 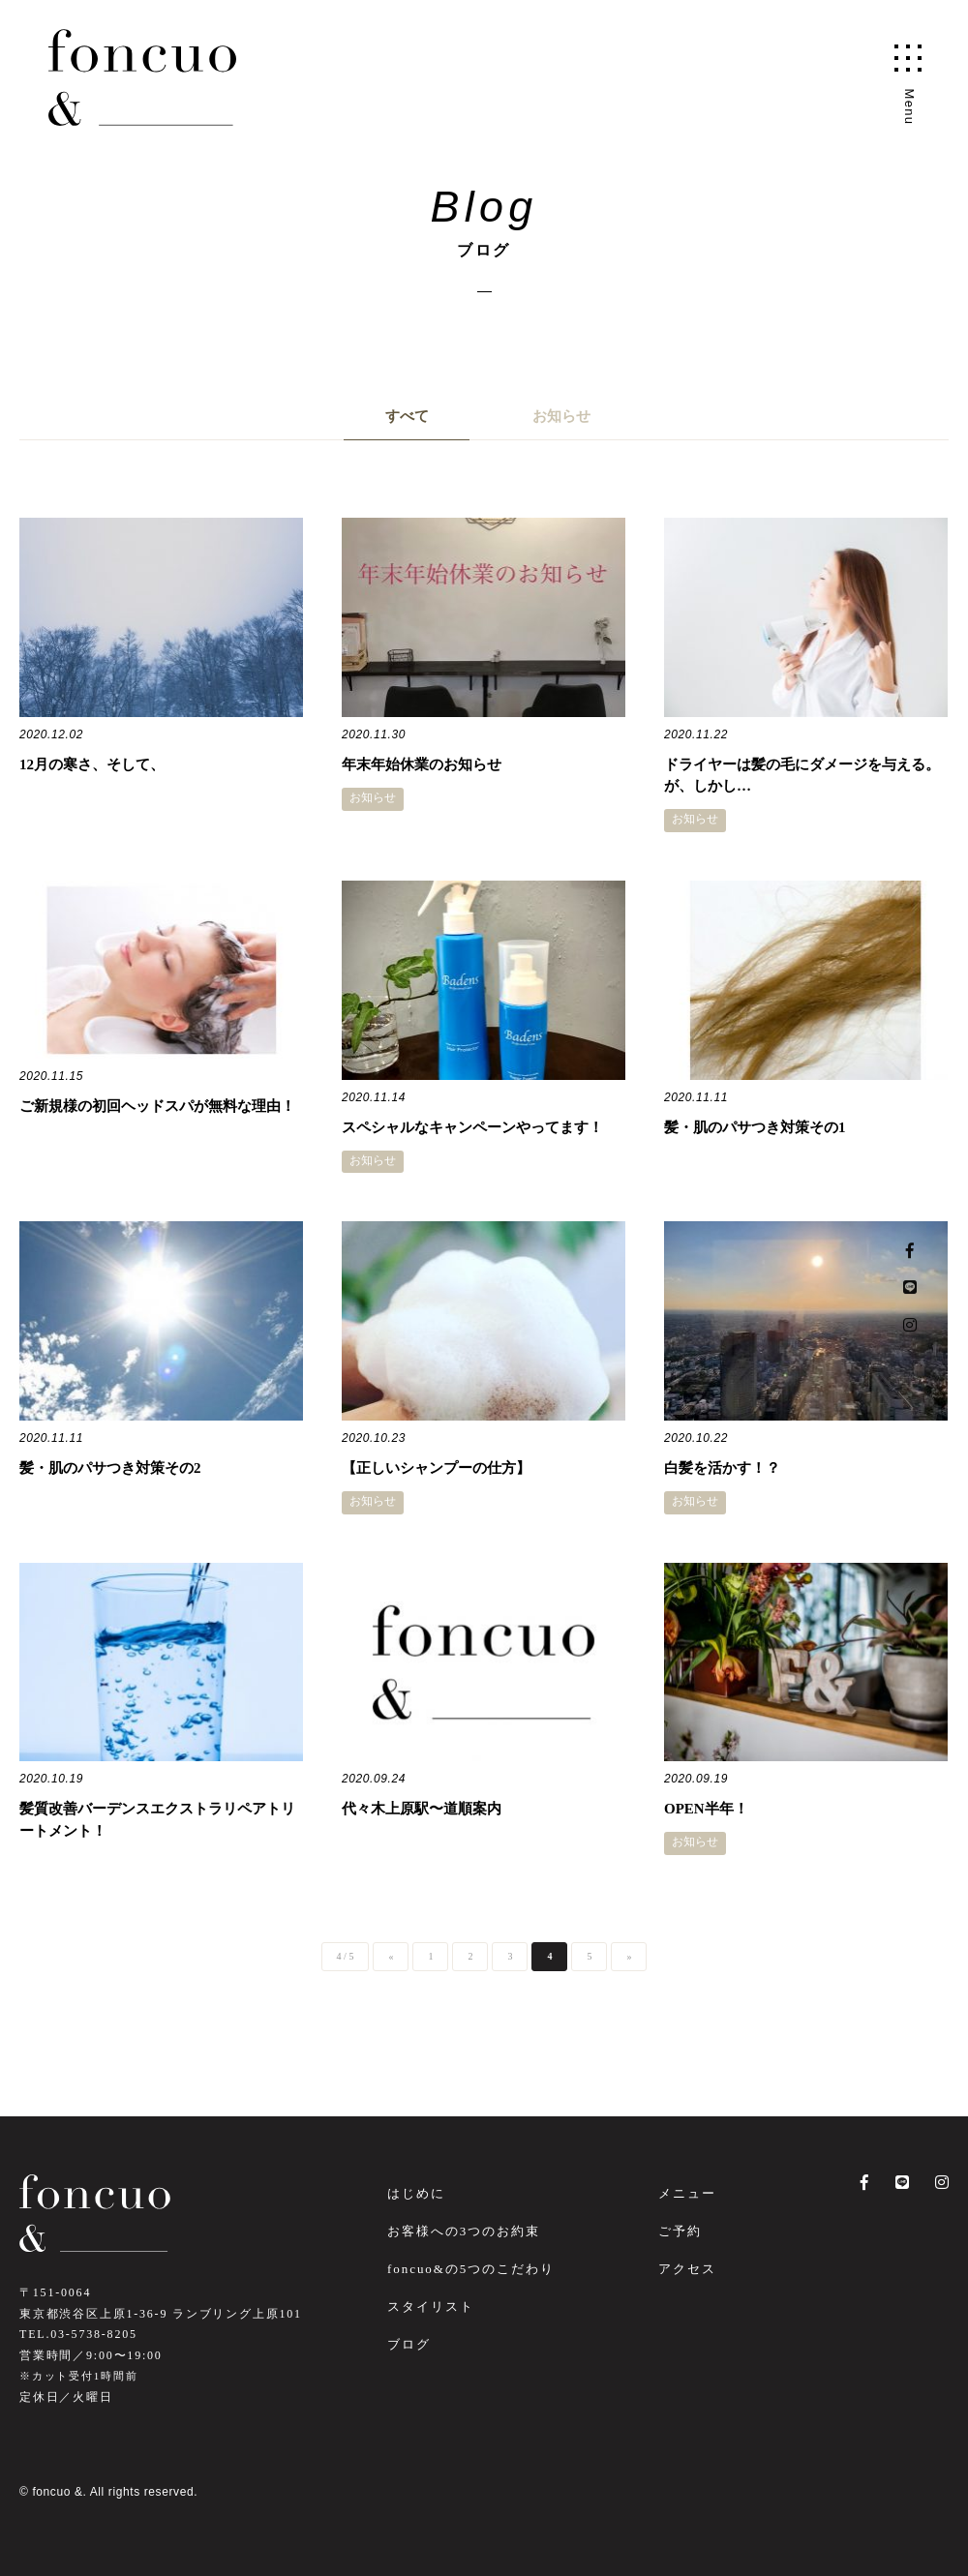 I want to click on スペシャルなキャンペーンやってます！, so click(x=472, y=1127).